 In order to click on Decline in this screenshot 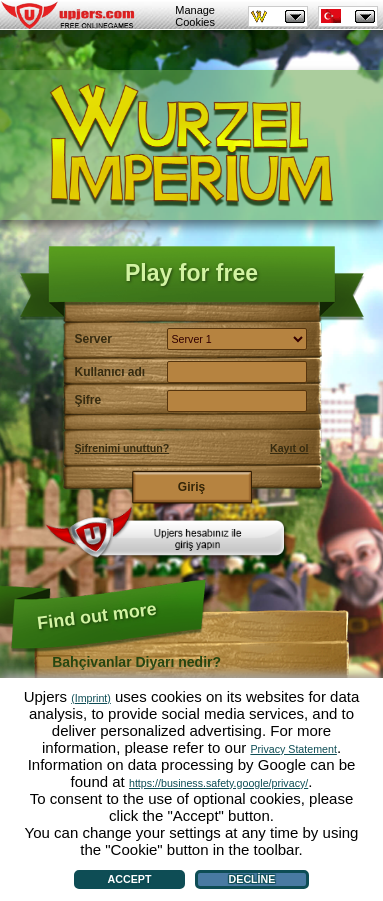, I will do `click(252, 879)`.